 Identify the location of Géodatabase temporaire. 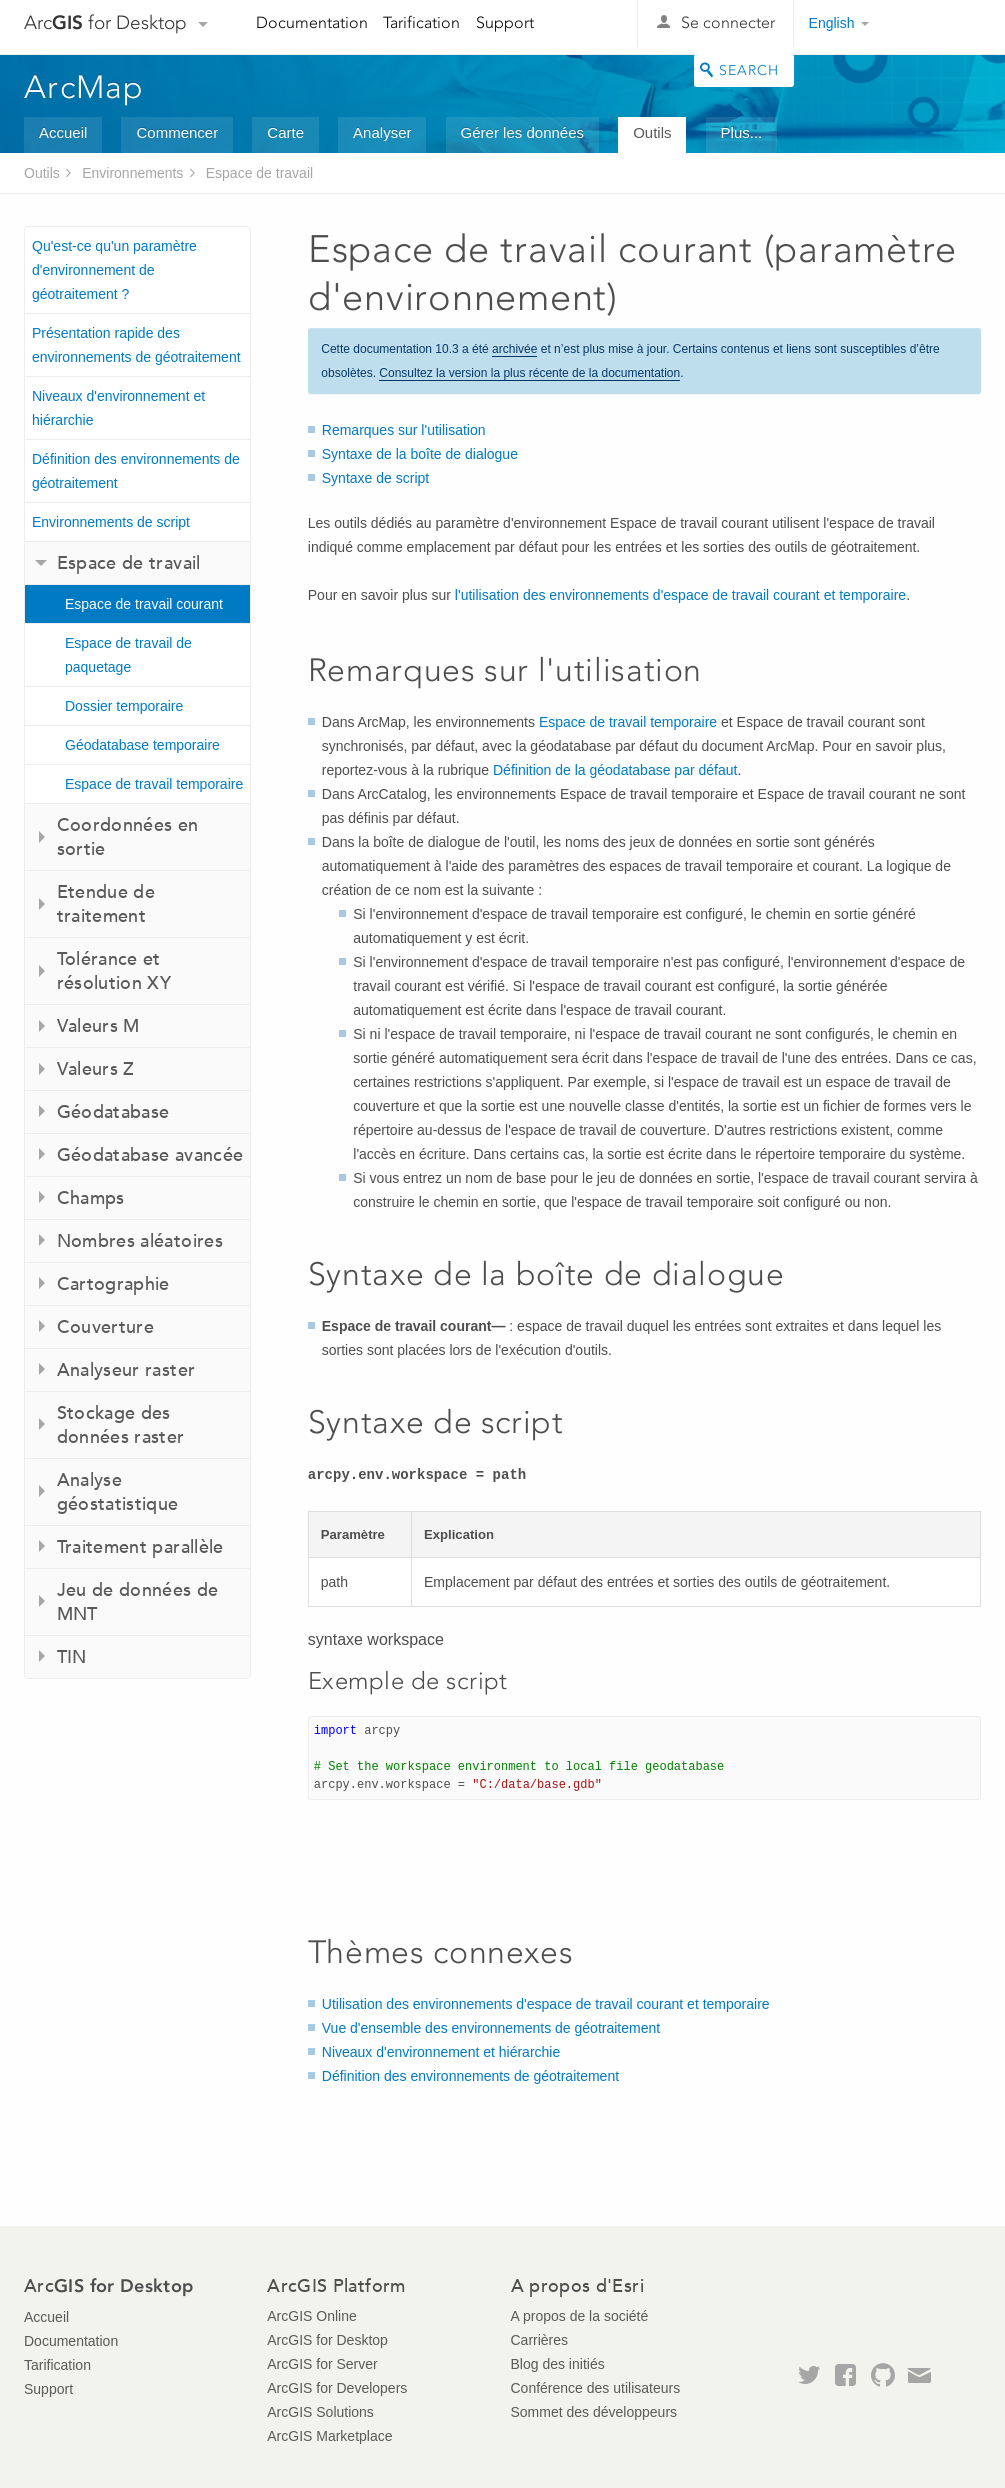
(142, 745).